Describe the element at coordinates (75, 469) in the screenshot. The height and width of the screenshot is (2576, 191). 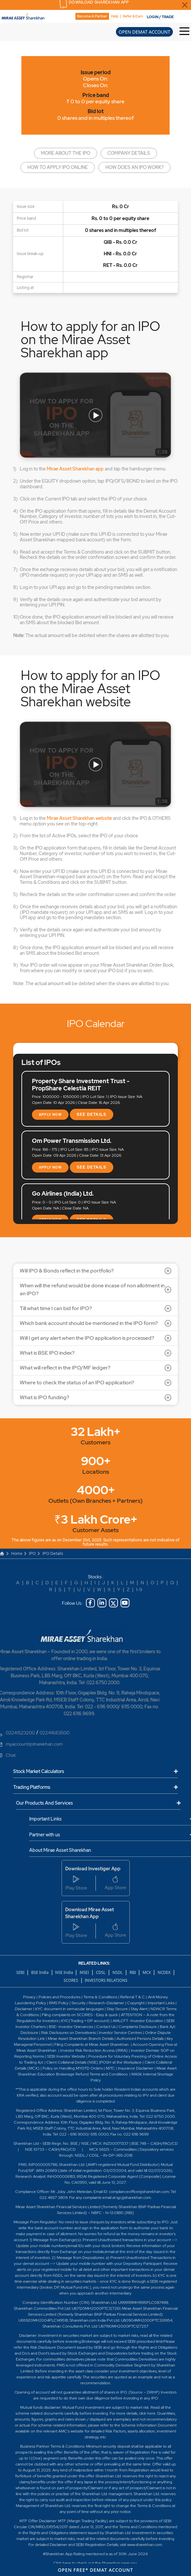
I see `Mirae Asset Sharekhan app` at that location.